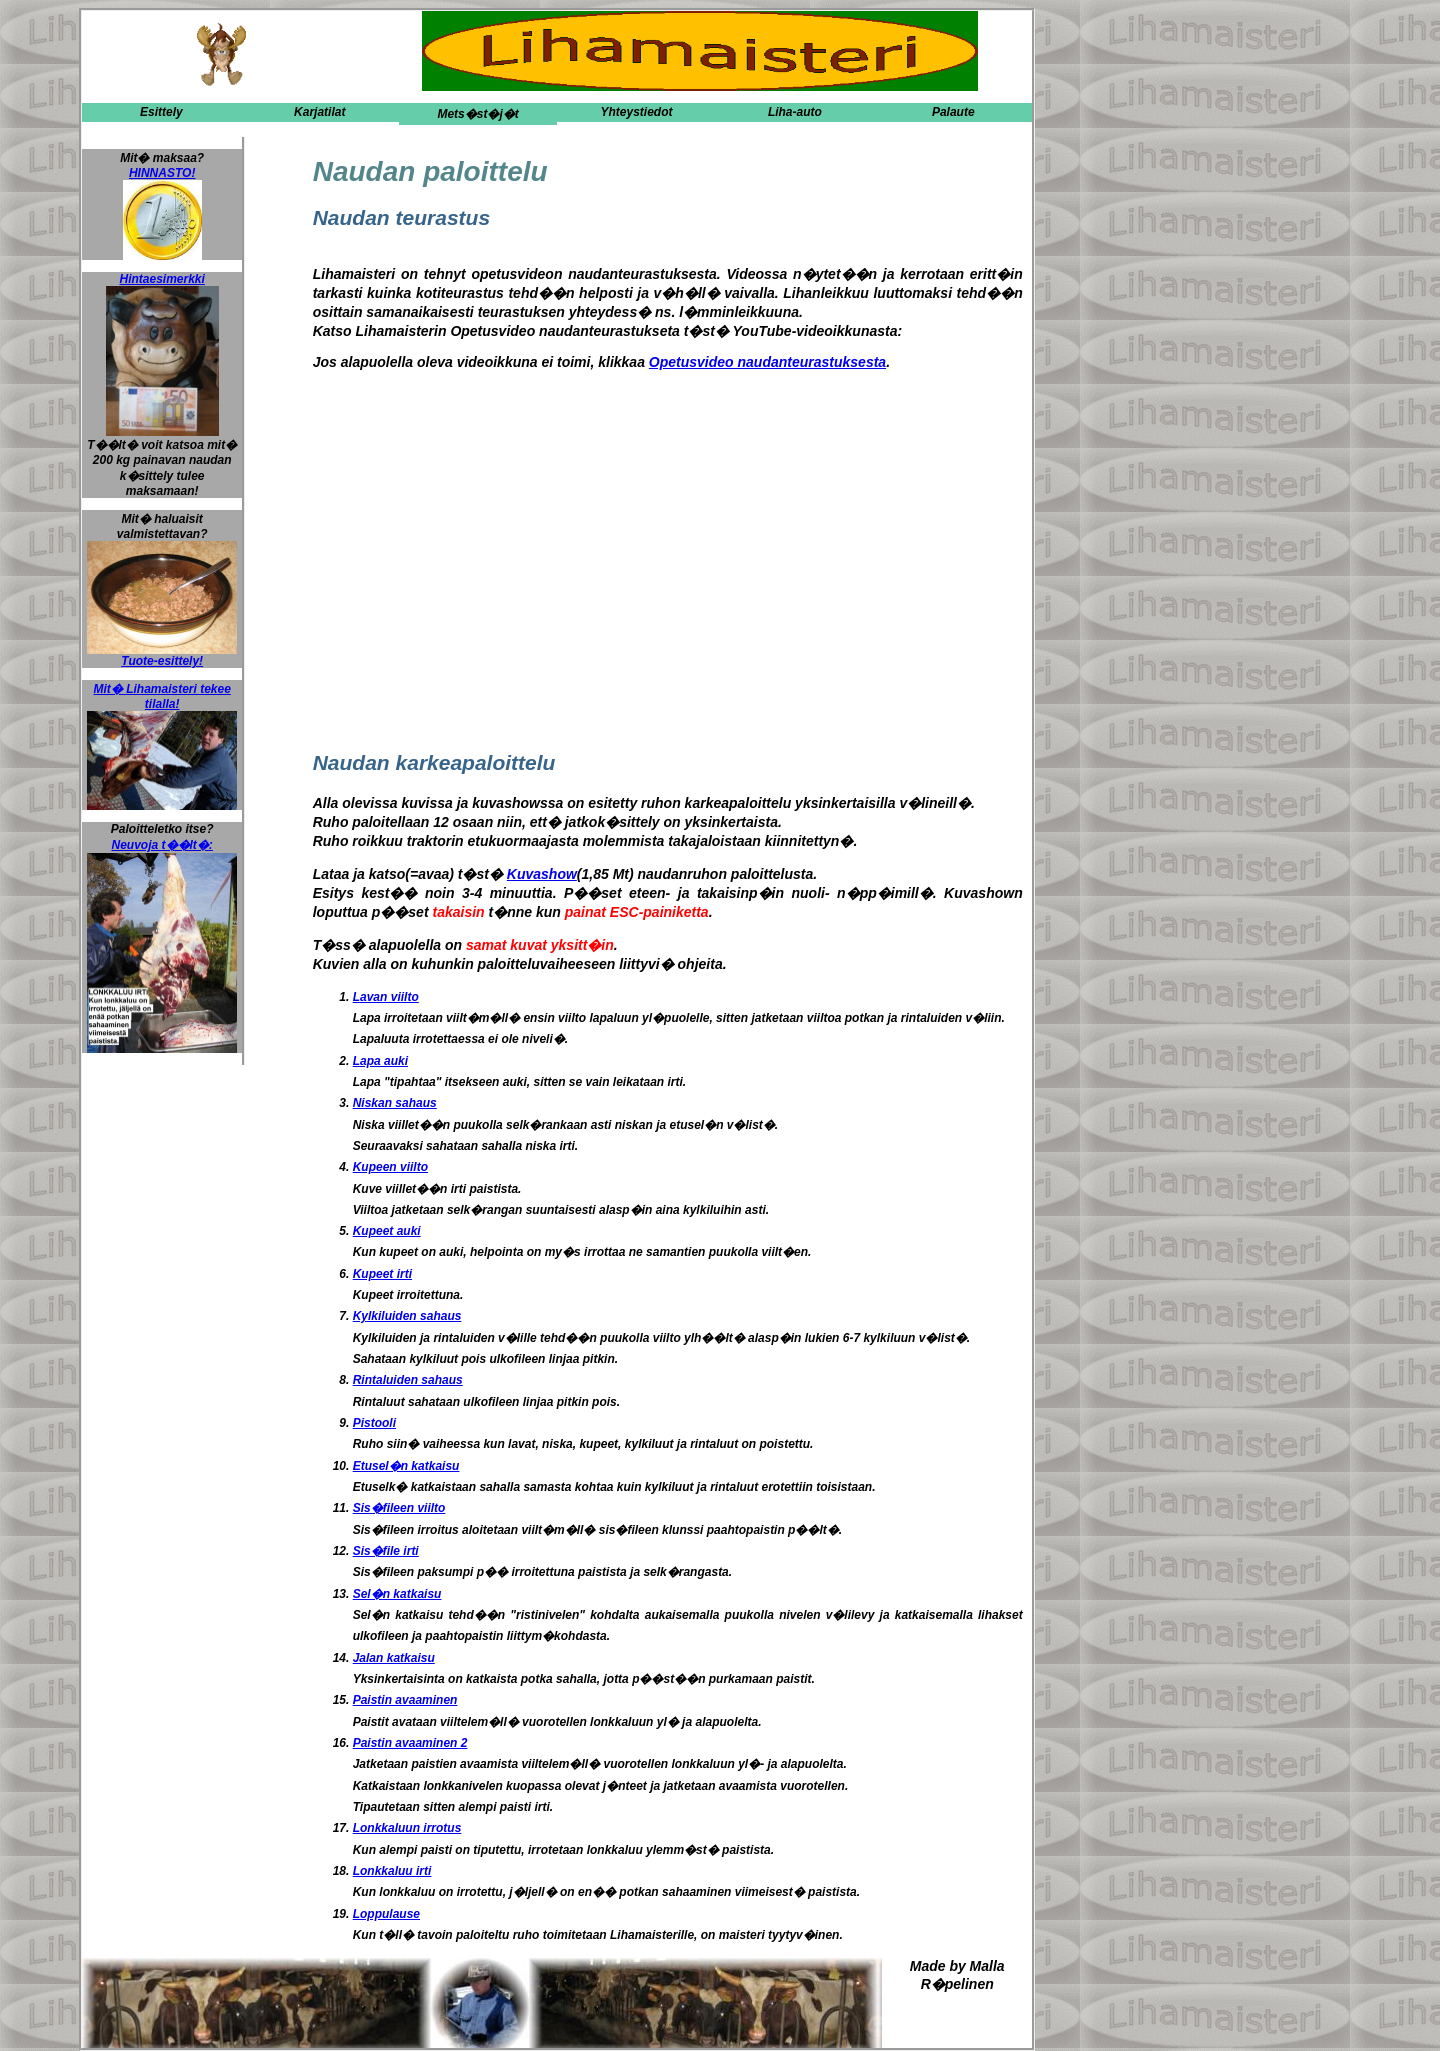  What do you see at coordinates (405, 1700) in the screenshot?
I see `Paistin avaaminen` at bounding box center [405, 1700].